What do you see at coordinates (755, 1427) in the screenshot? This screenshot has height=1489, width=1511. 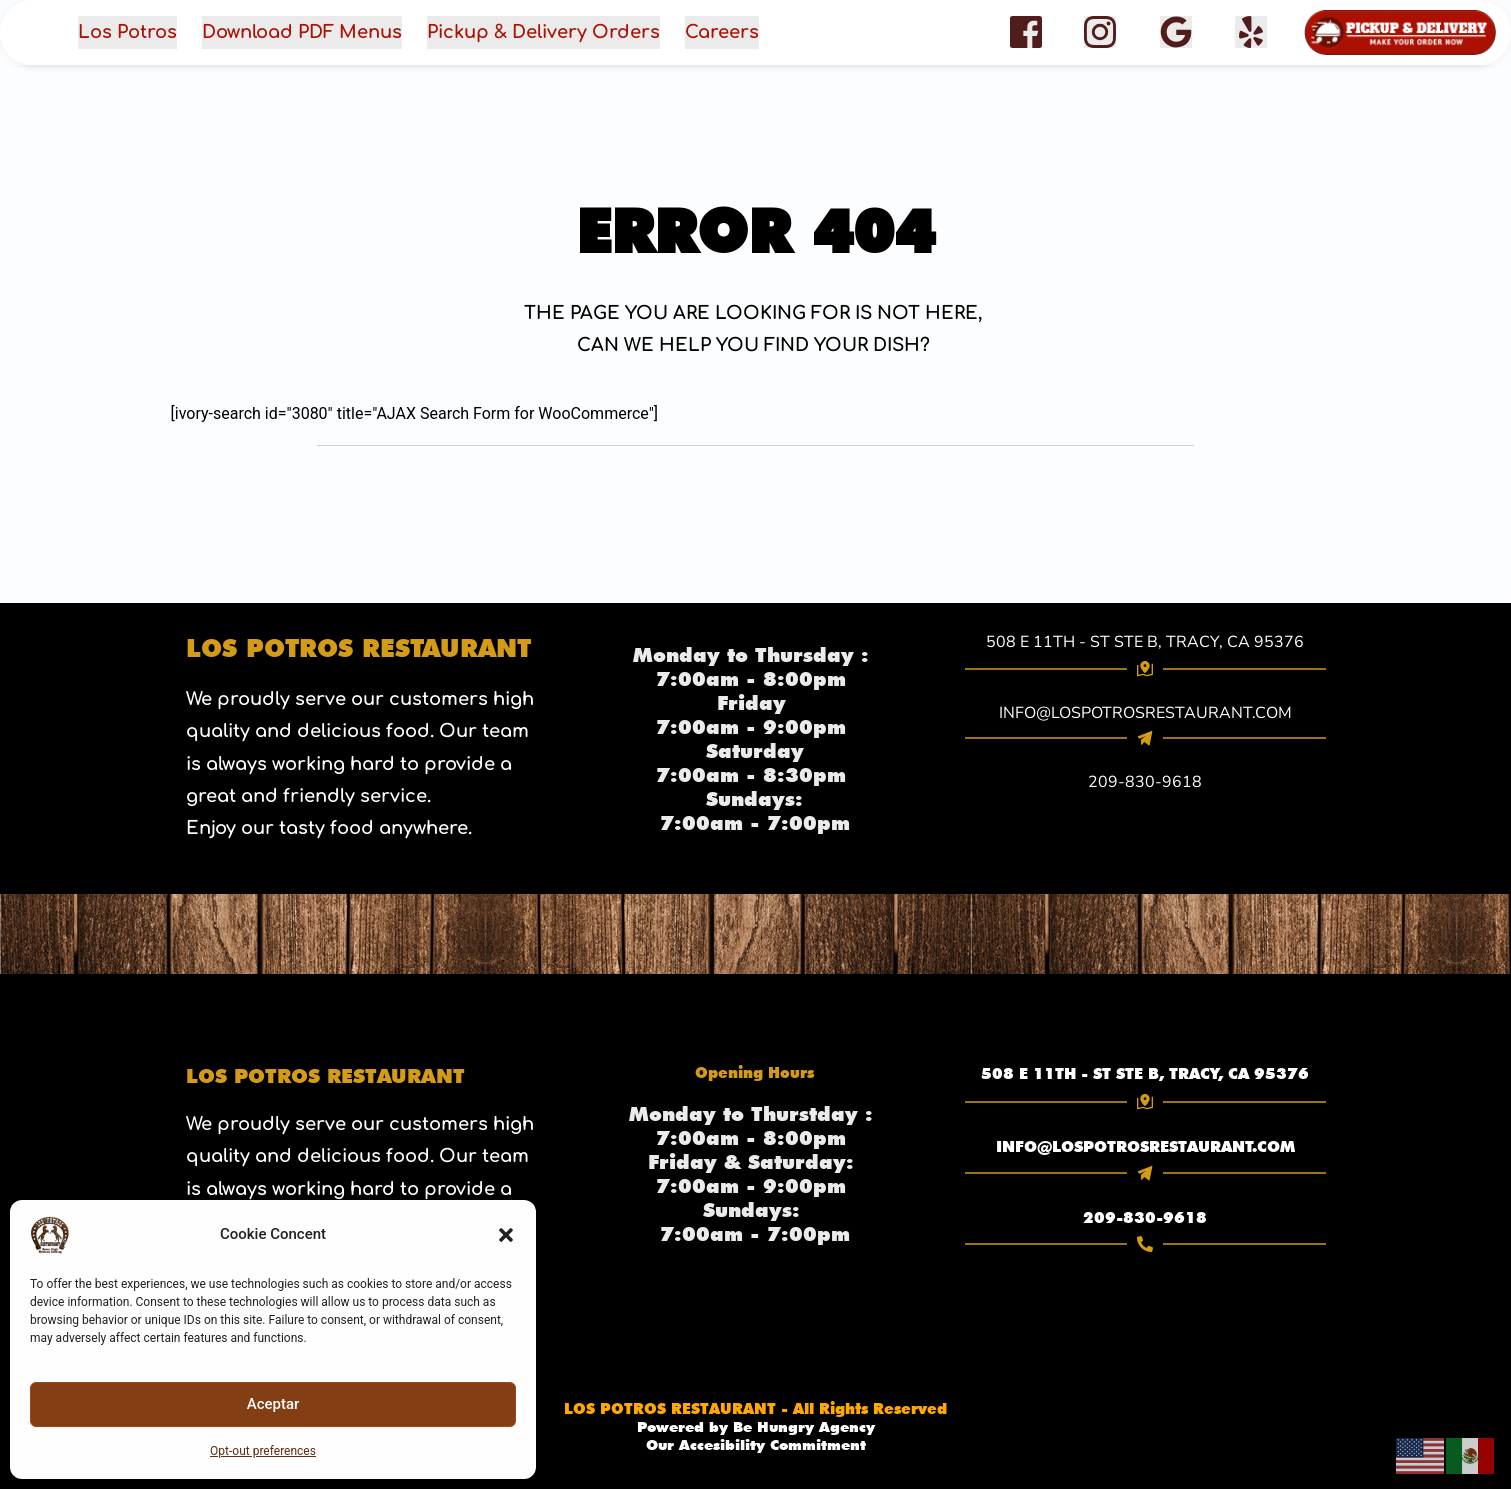 I see `Powered by Be Hungry Agency` at bounding box center [755, 1427].